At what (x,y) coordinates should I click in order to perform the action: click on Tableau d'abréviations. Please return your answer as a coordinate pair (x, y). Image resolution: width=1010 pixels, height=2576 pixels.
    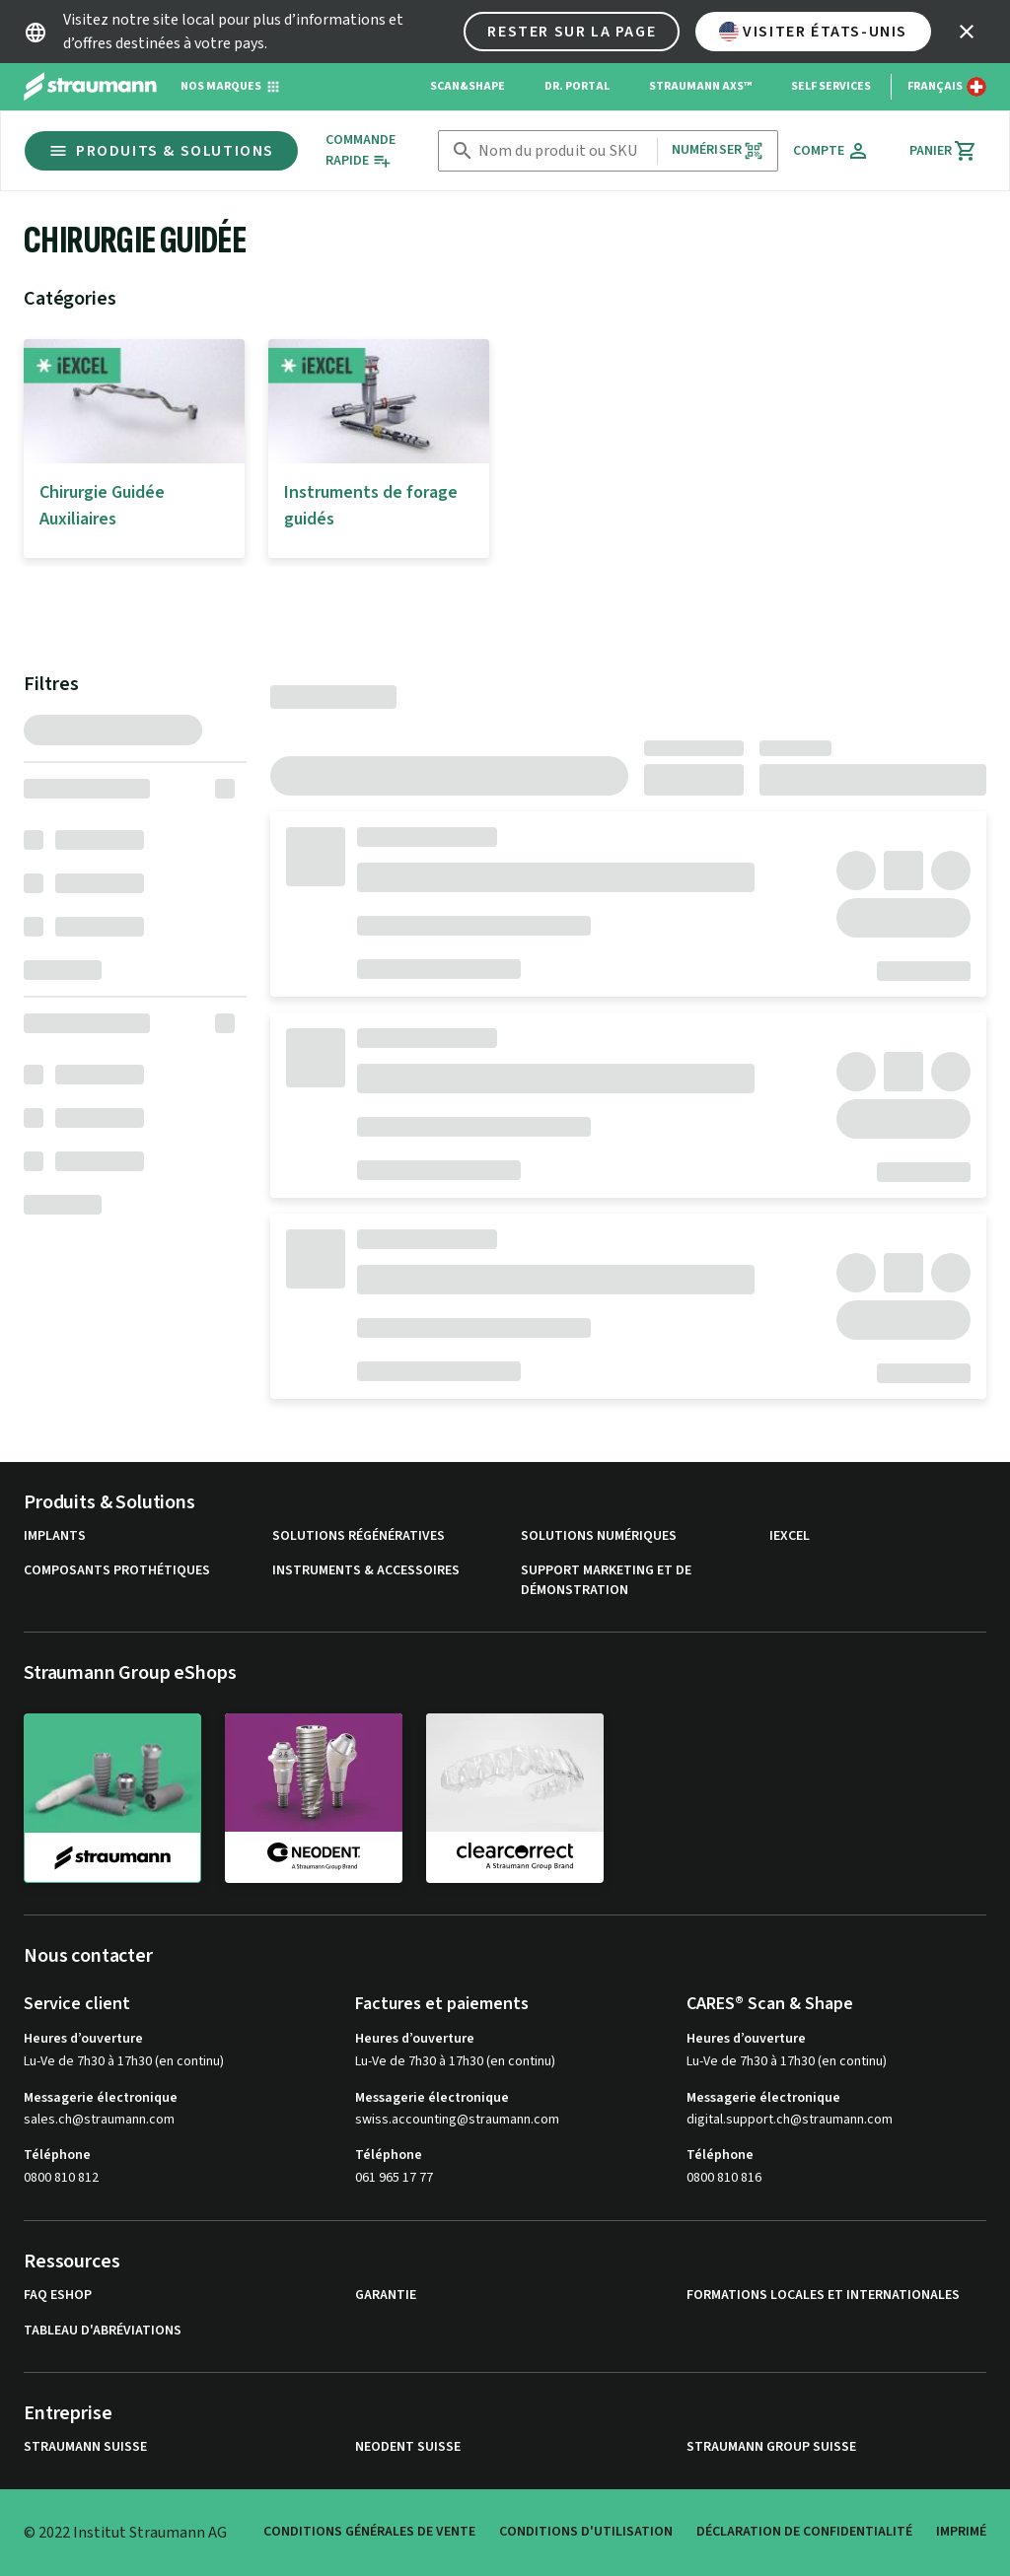
    Looking at the image, I should click on (102, 2331).